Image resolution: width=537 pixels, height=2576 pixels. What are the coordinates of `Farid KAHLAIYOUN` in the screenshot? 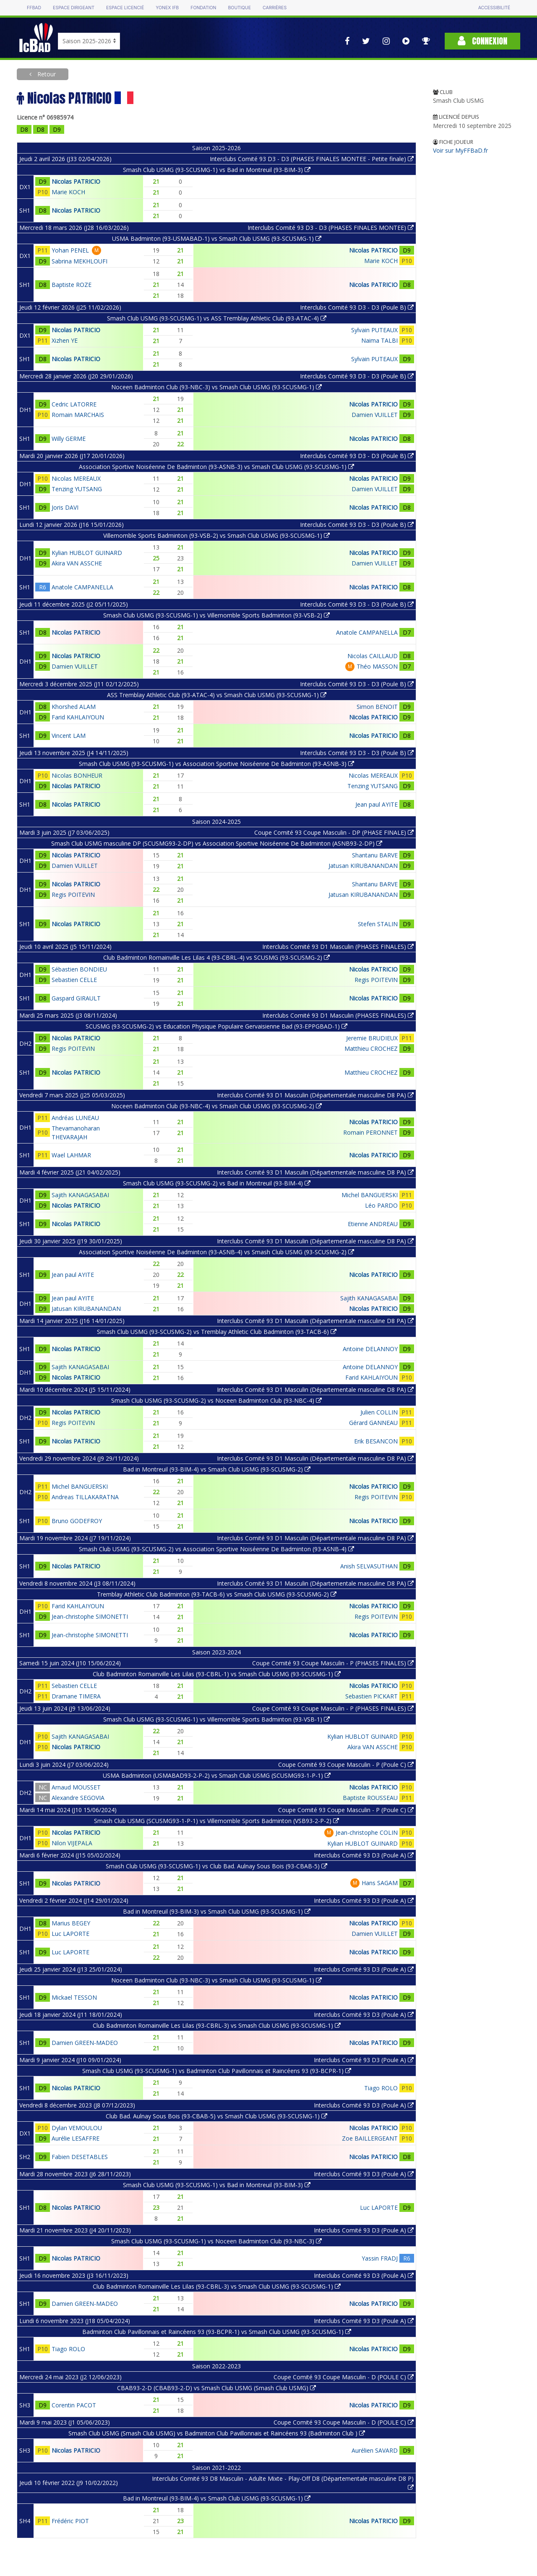 It's located at (78, 717).